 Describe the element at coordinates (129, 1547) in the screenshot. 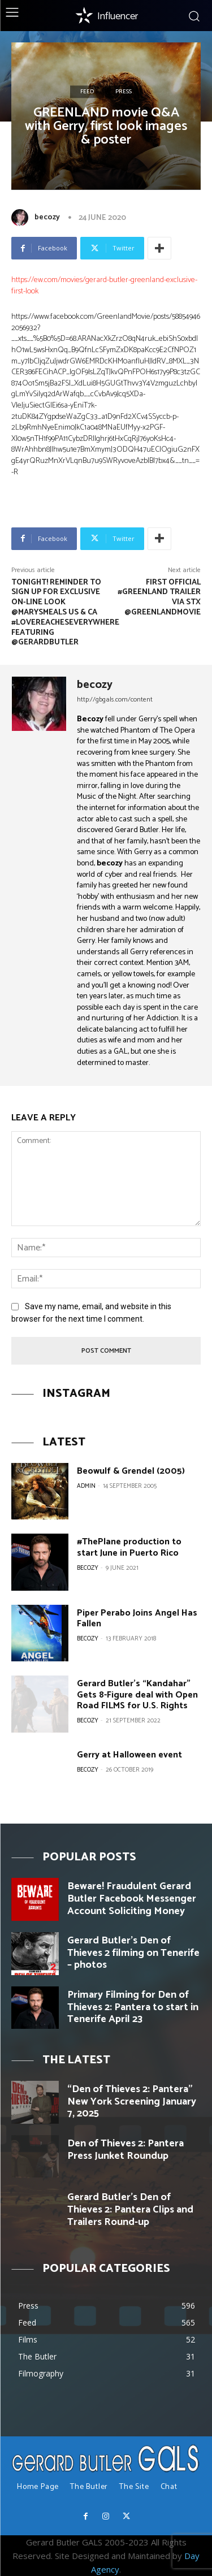

I see `#ThePlane production to start June in Puerto Rico` at that location.